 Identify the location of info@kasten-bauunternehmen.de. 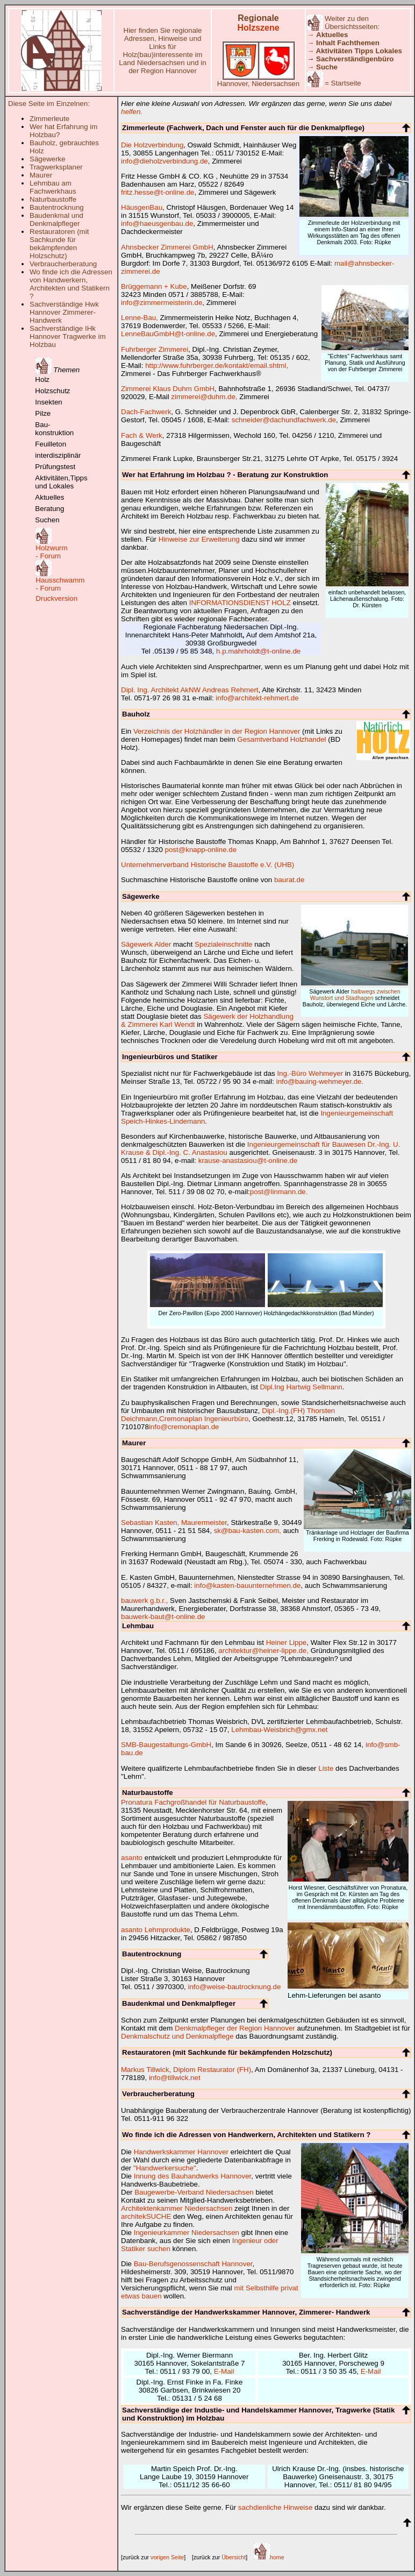
(247, 1585).